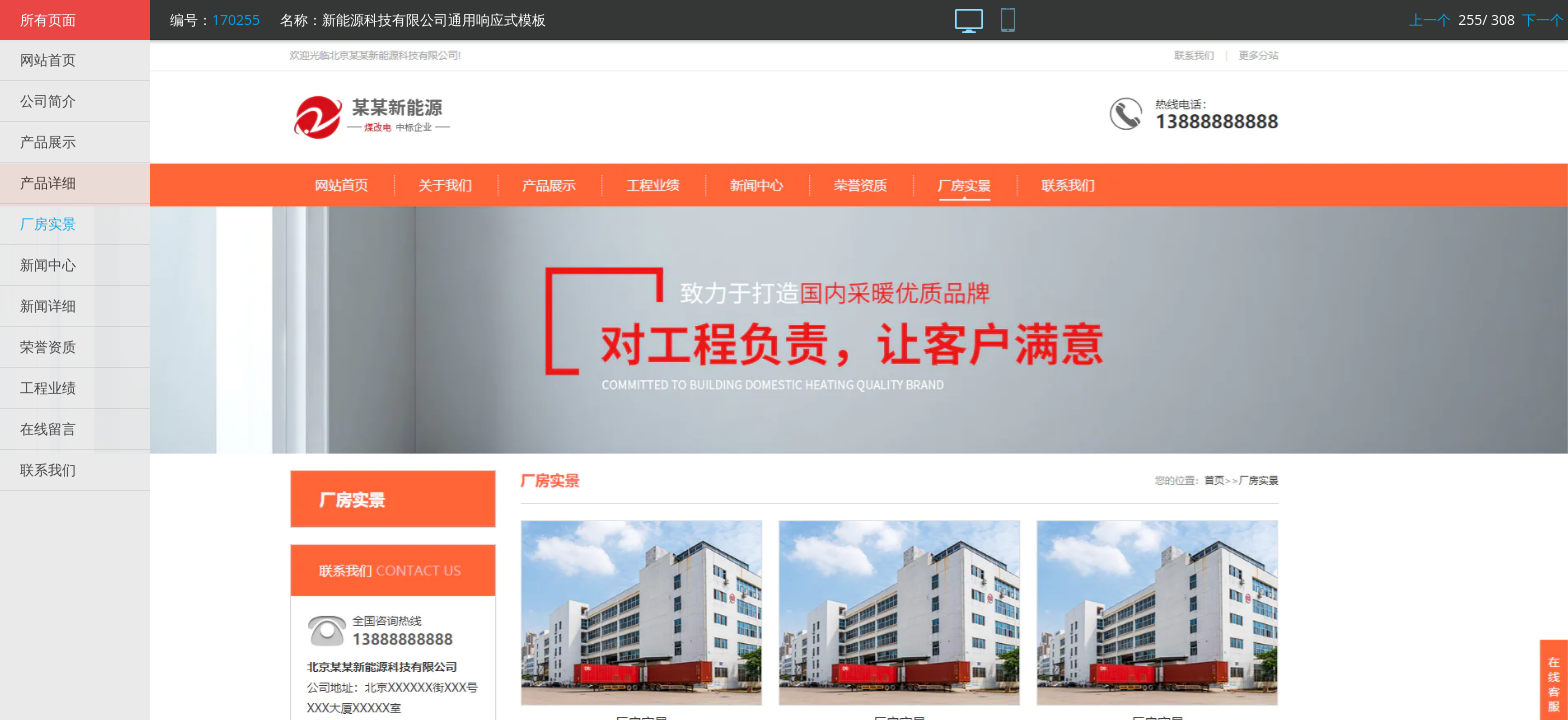  I want to click on 网站首页, so click(48, 59).